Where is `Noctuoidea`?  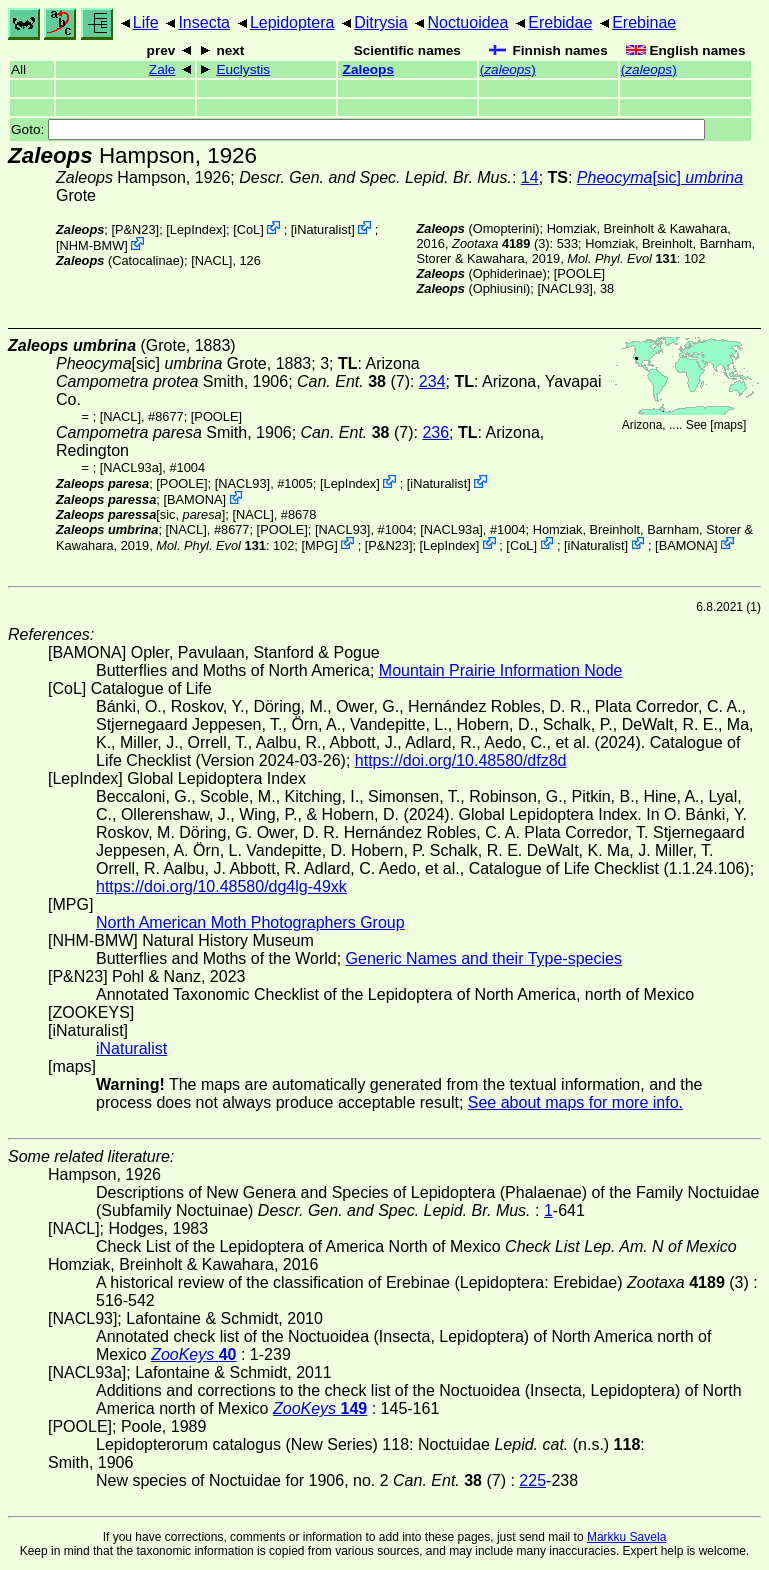
Noctuoidea is located at coordinates (467, 22).